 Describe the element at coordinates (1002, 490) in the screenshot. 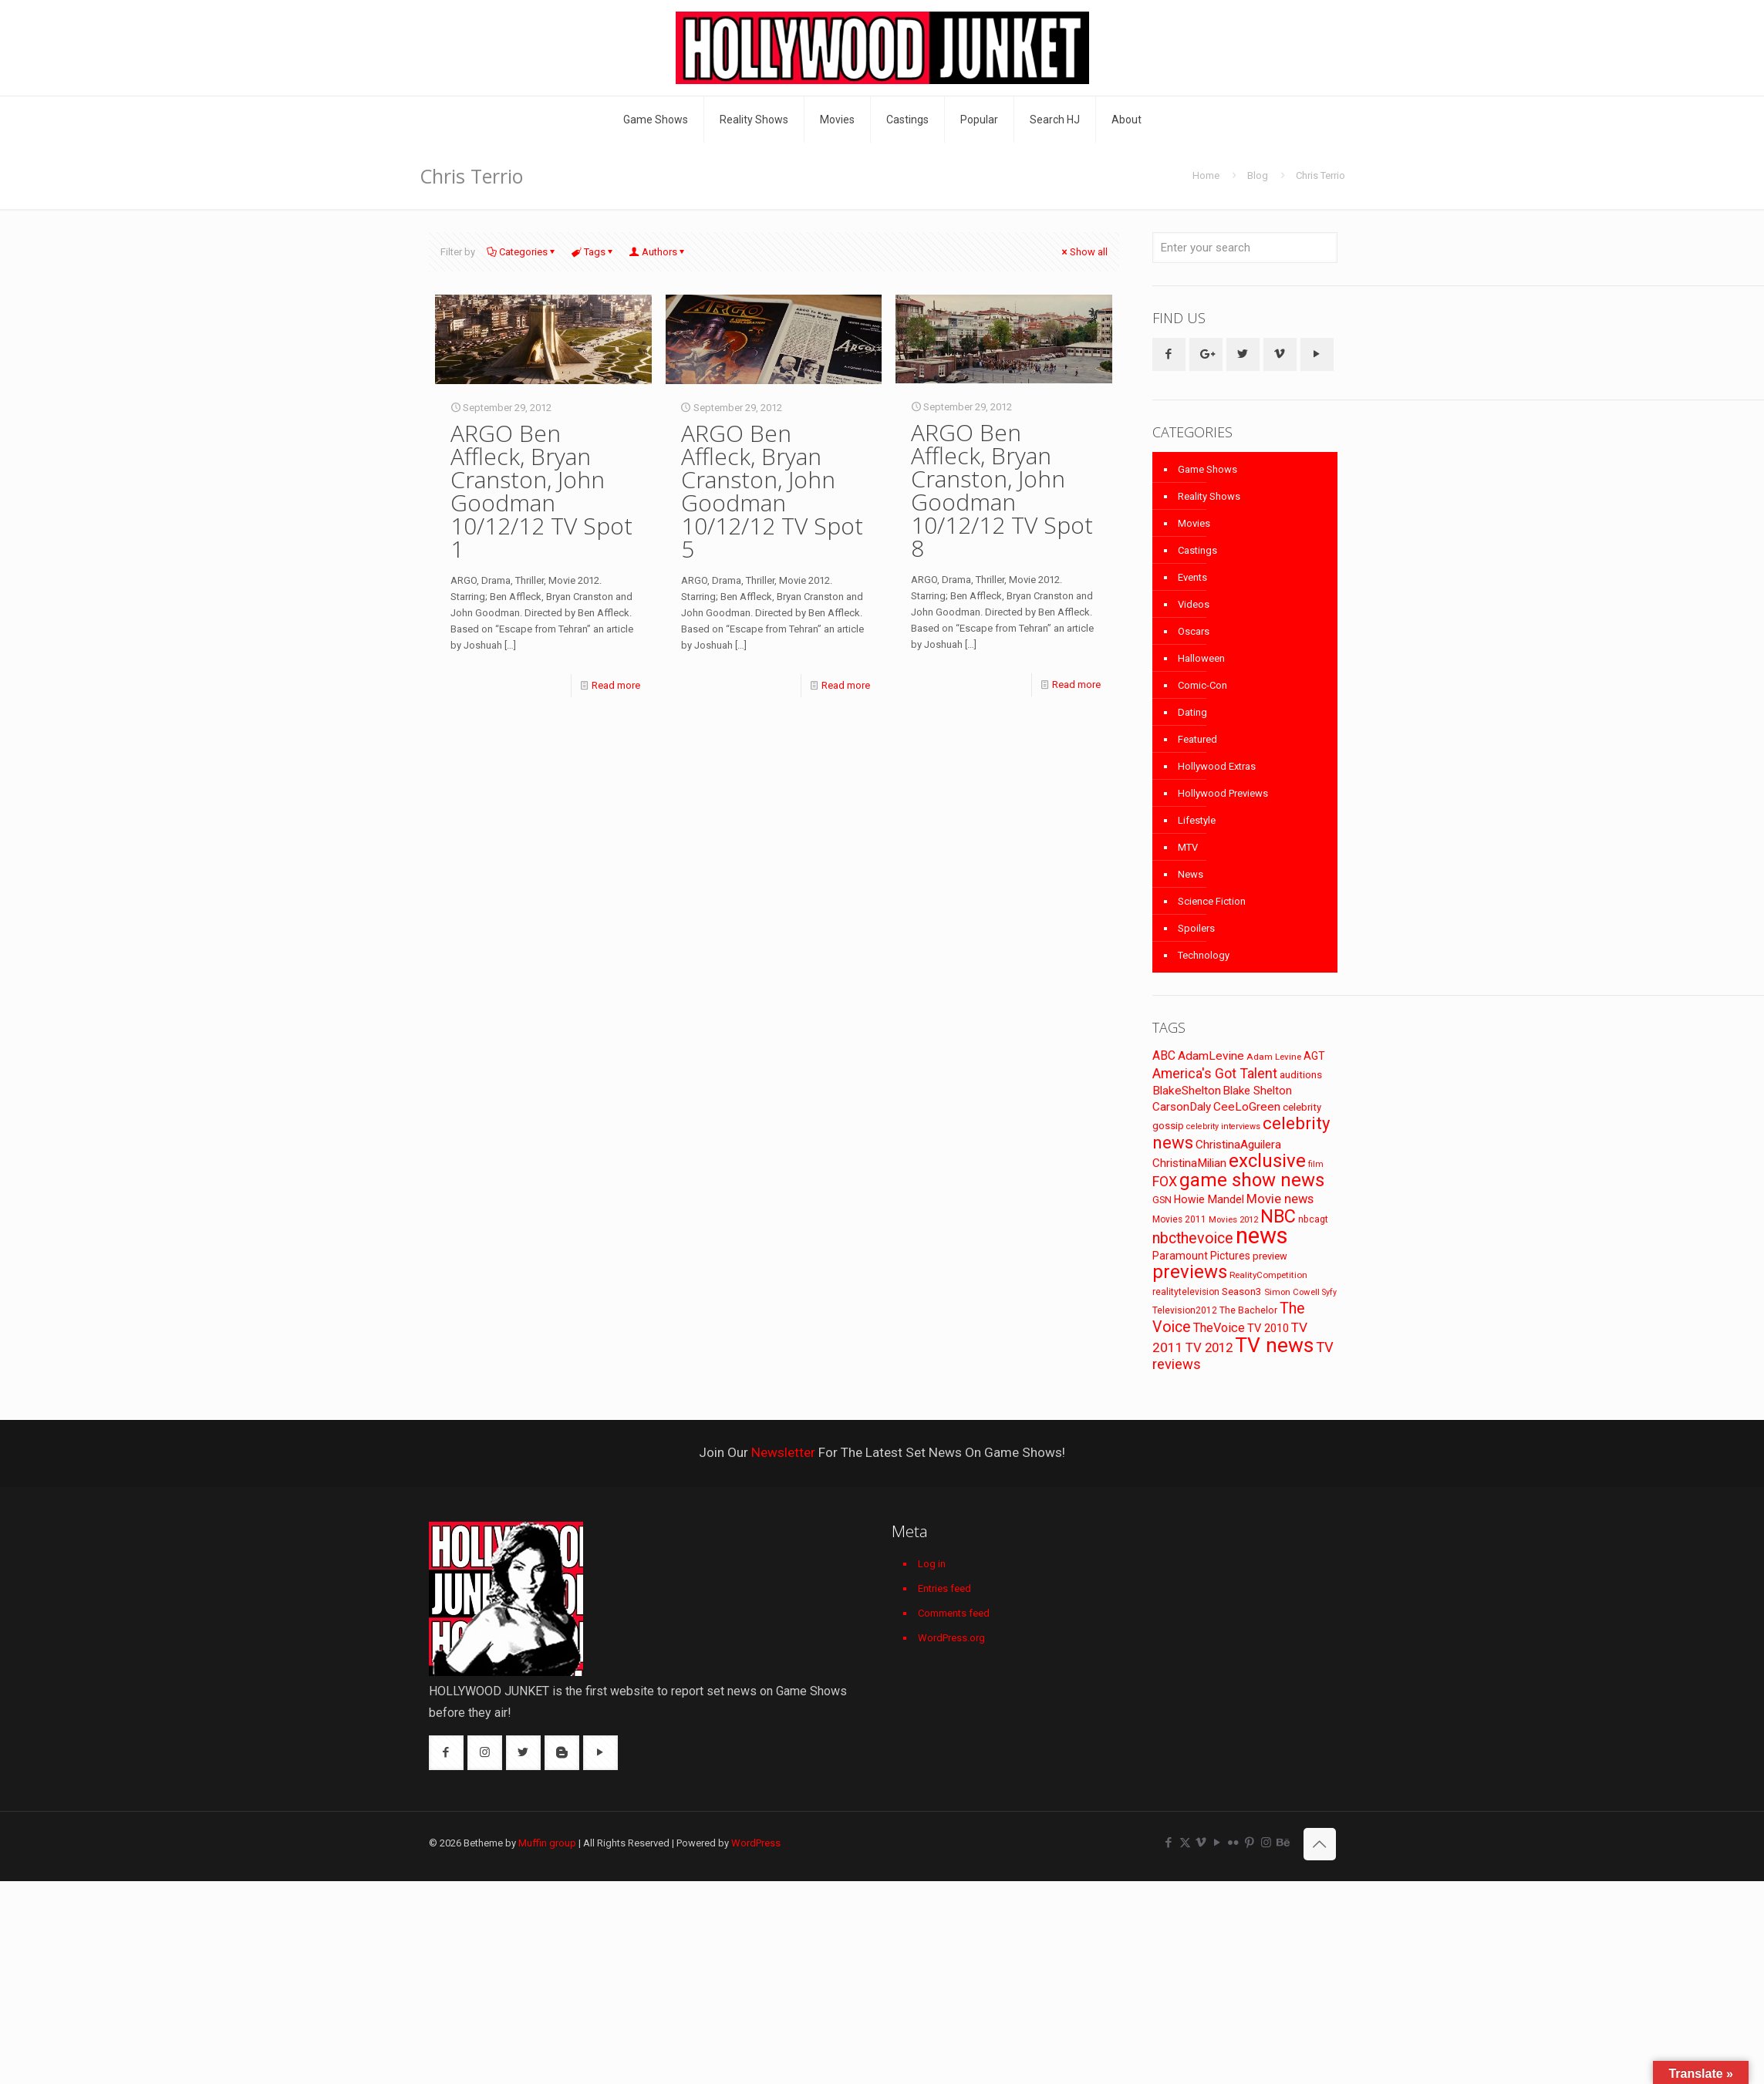

I see `ARGO Ben Affleck, Bryan Cranston, John Goodman 10/12/12 TV Spot 8` at that location.